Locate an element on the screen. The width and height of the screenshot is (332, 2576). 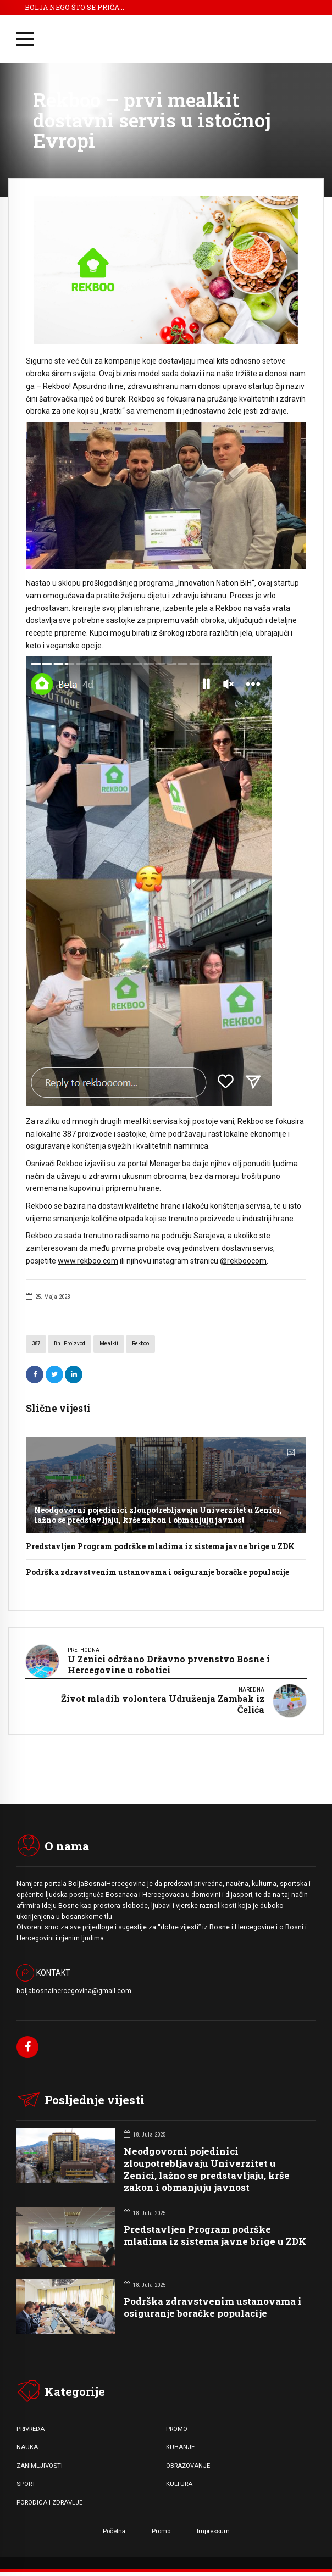
boljabosnaihercegovina@gmail.com is located at coordinates (73, 1991).